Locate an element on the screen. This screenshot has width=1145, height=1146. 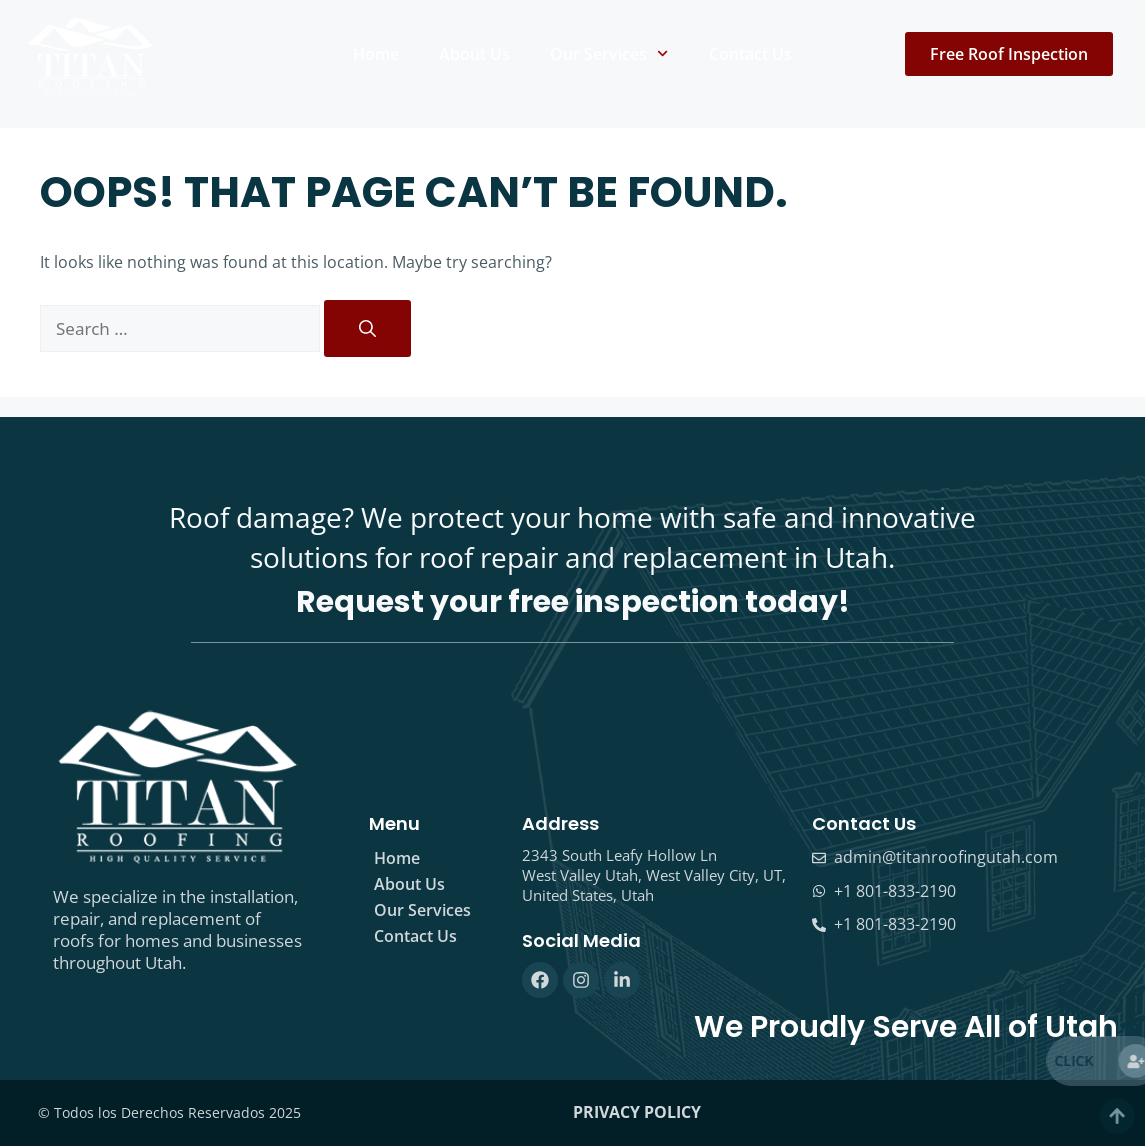
Home is located at coordinates (376, 54).